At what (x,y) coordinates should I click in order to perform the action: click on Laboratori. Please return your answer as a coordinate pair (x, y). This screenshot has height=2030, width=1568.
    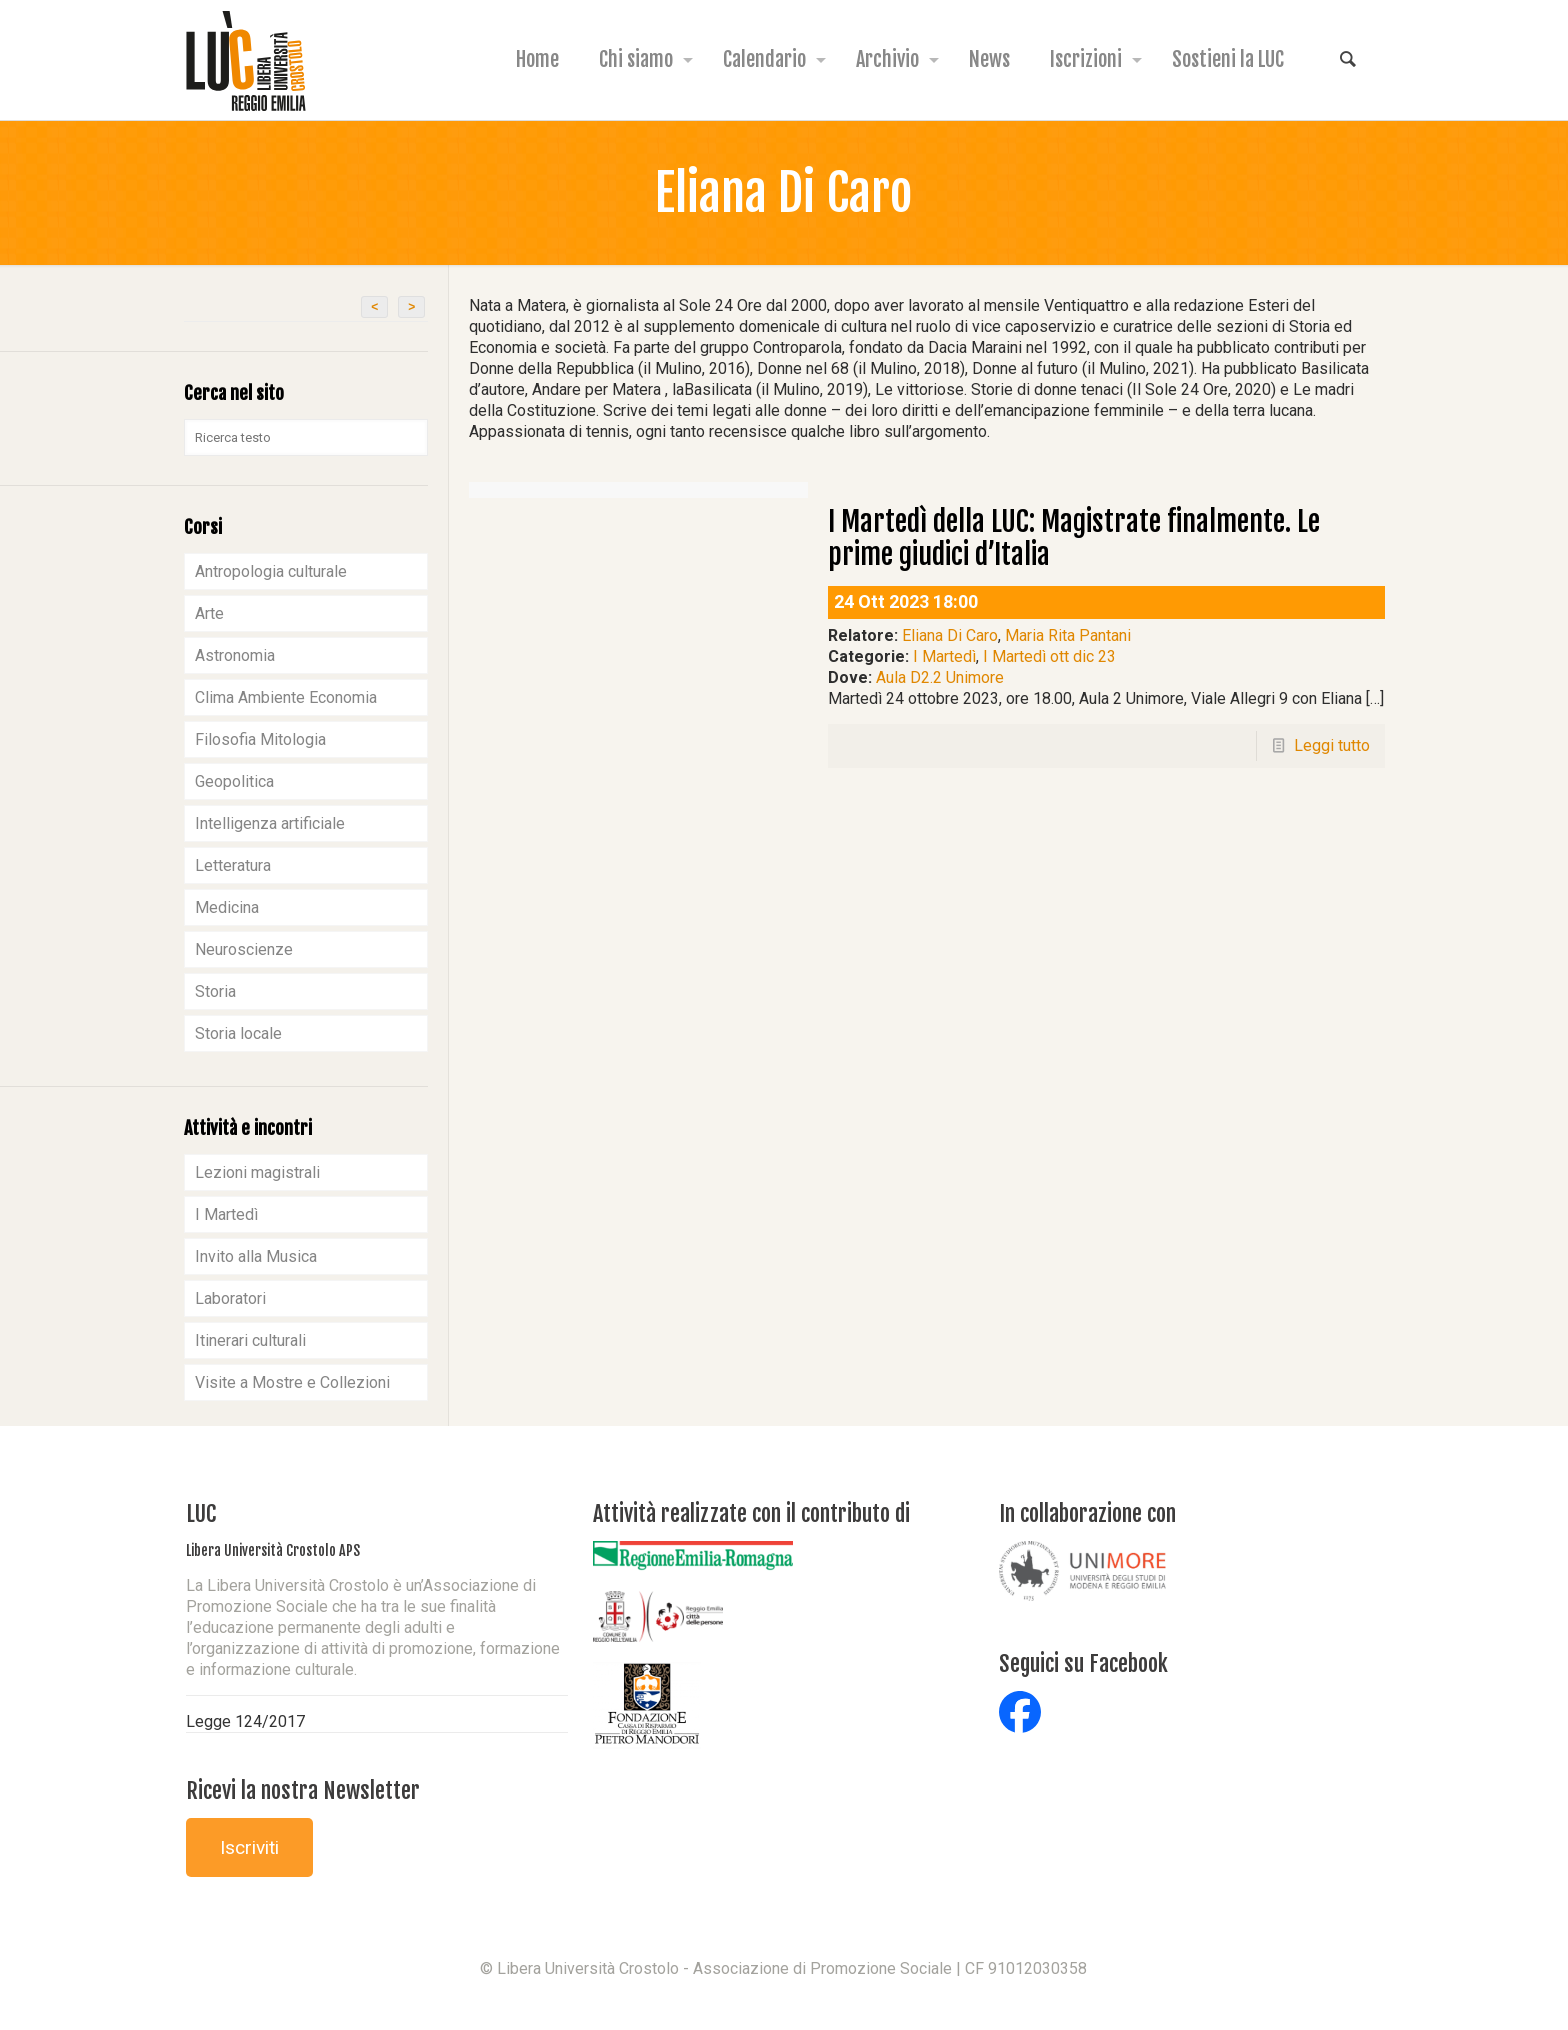
    Looking at the image, I should click on (230, 1298).